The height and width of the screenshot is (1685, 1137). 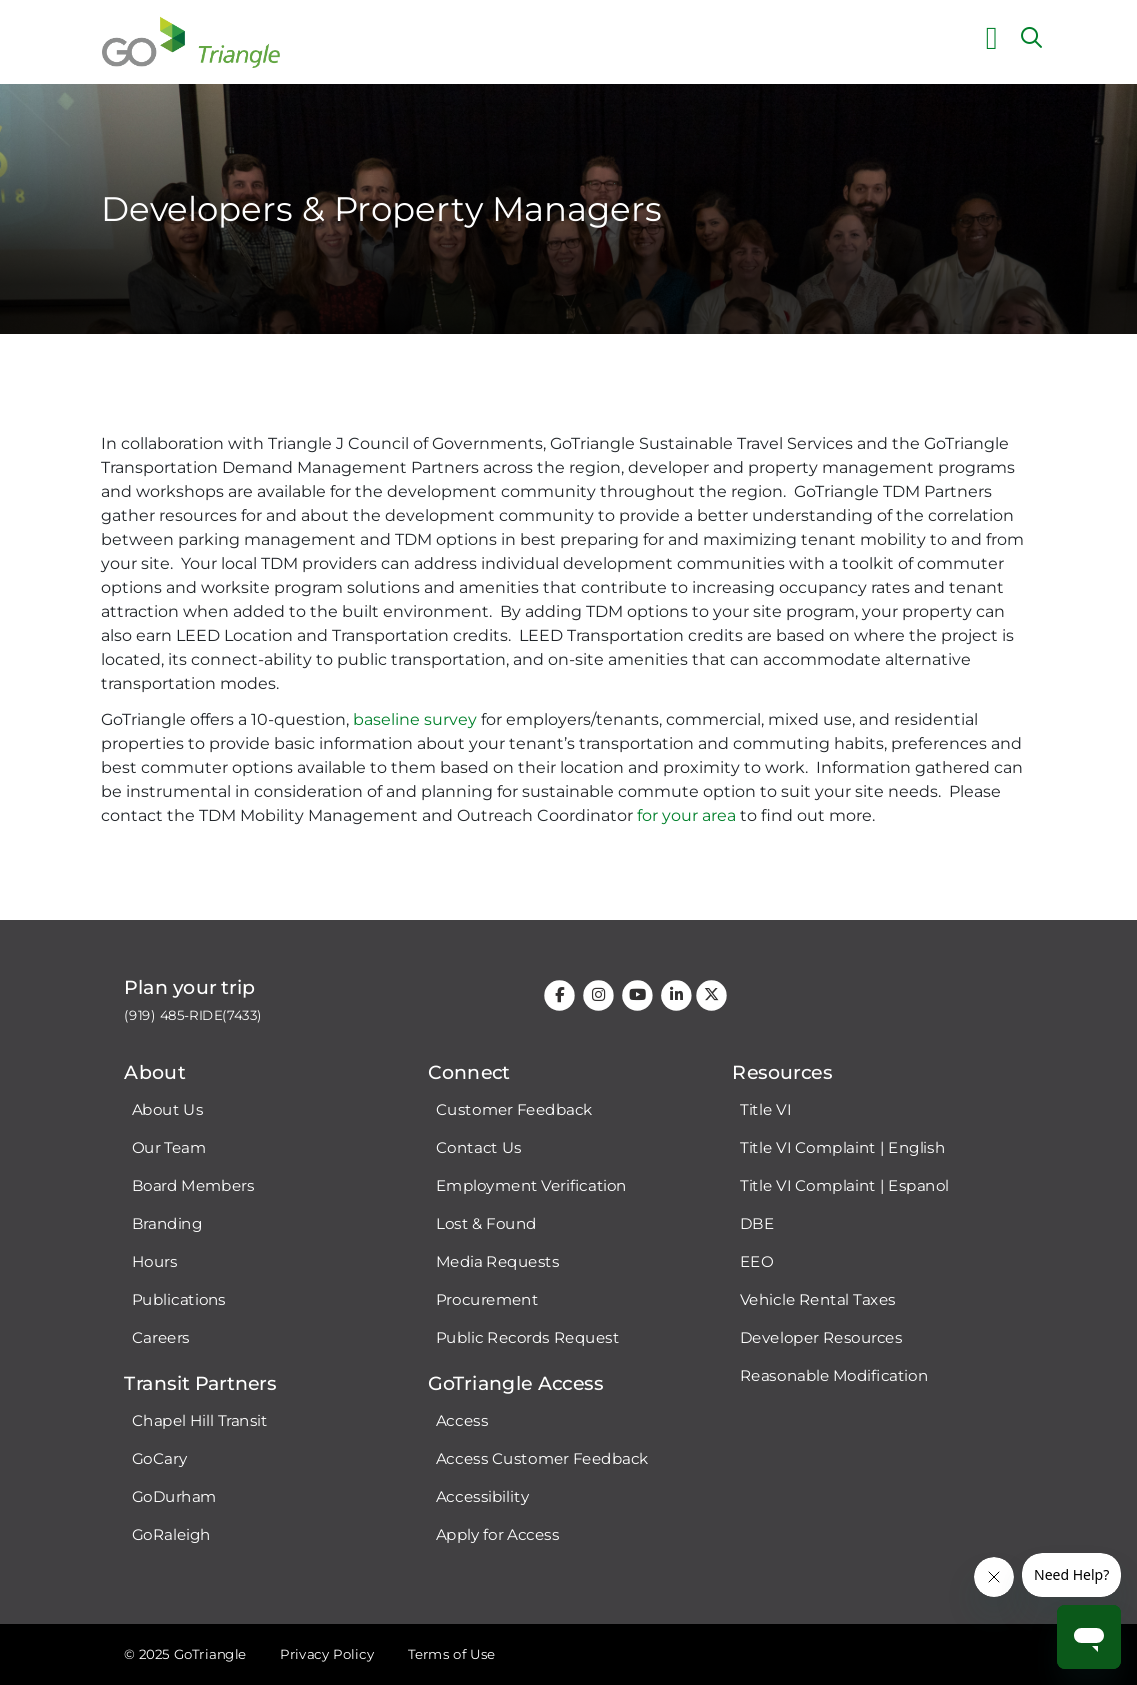 I want to click on Public Records Request, so click(x=526, y=1338).